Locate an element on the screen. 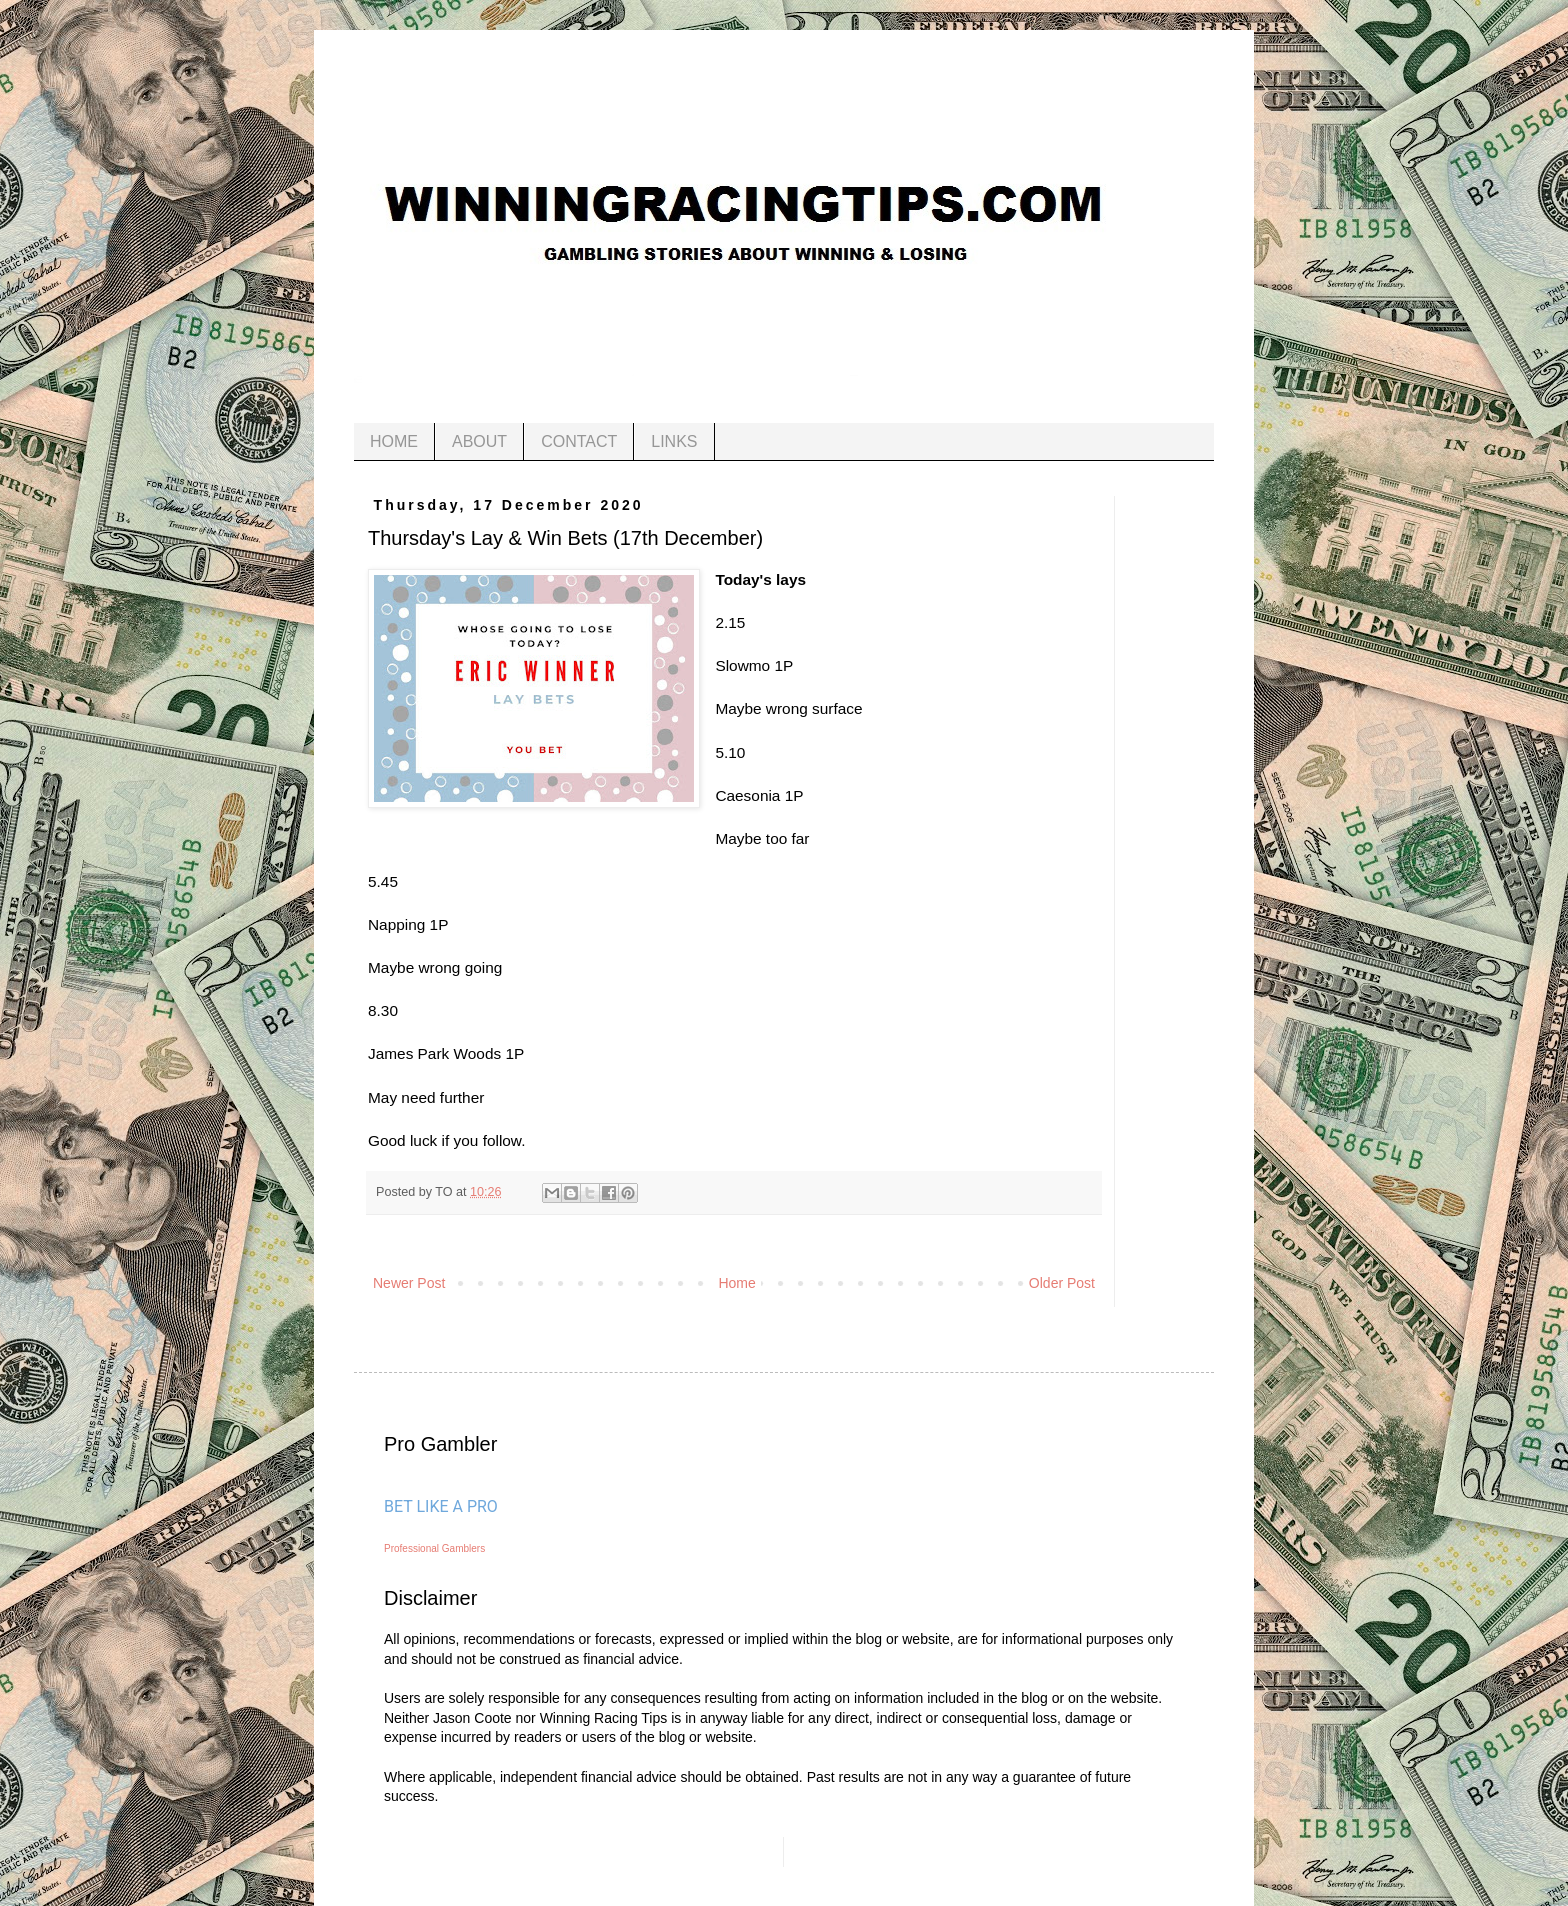  Older Post is located at coordinates (1062, 1283).